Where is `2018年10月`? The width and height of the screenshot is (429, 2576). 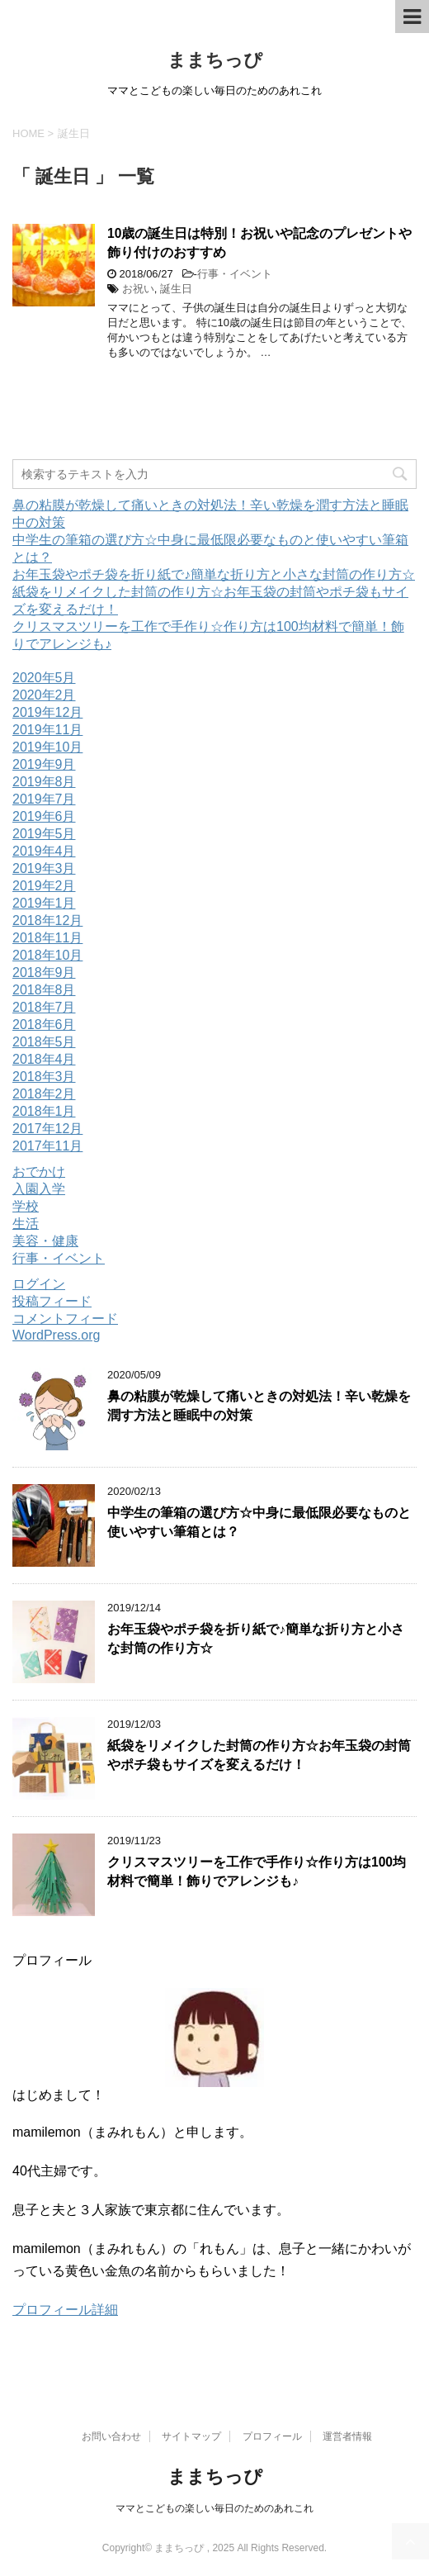
2018年10月 is located at coordinates (47, 955).